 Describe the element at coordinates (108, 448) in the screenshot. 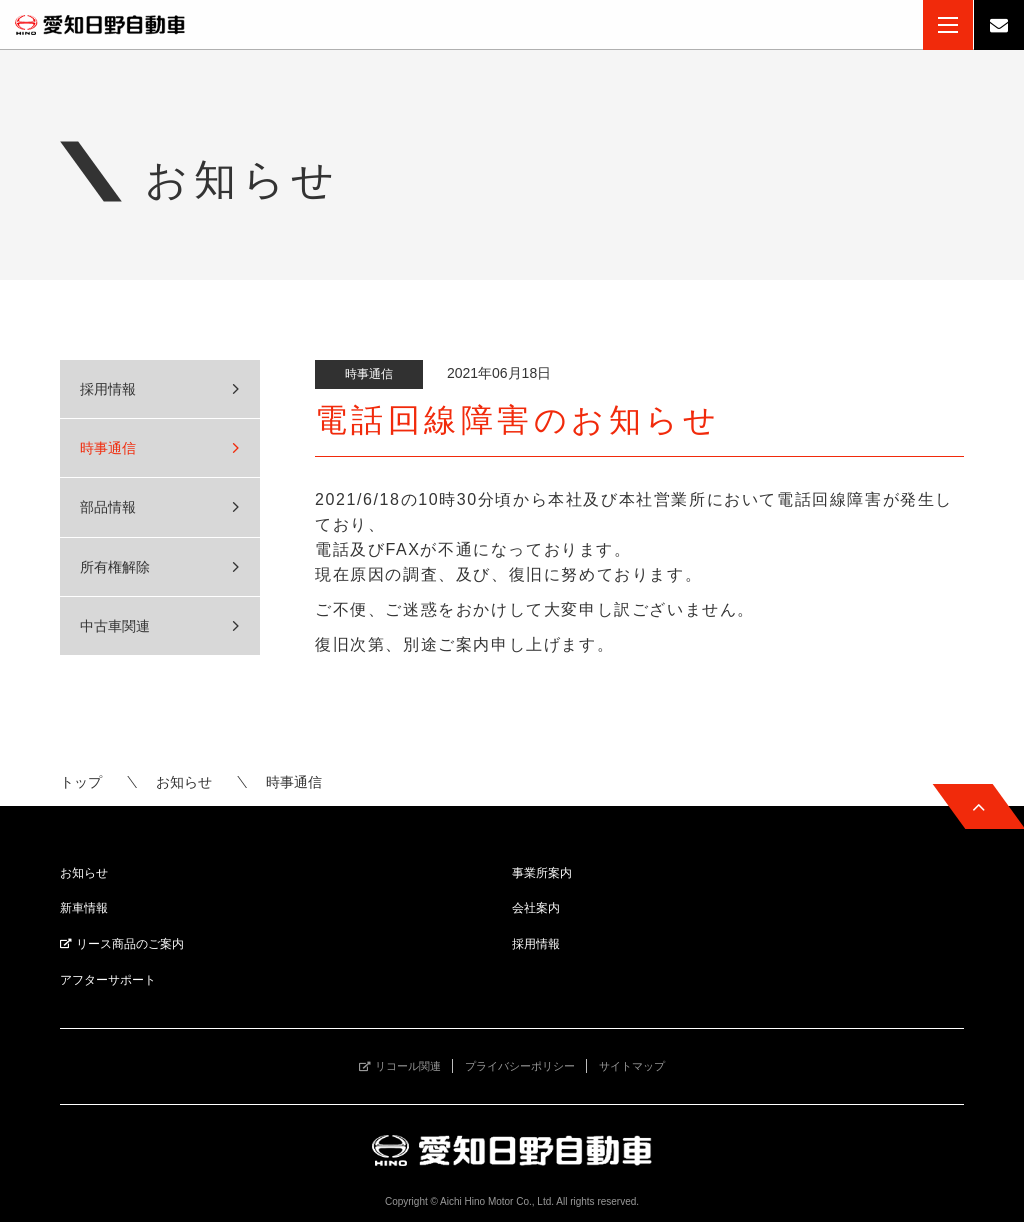

I see `時事通信` at that location.